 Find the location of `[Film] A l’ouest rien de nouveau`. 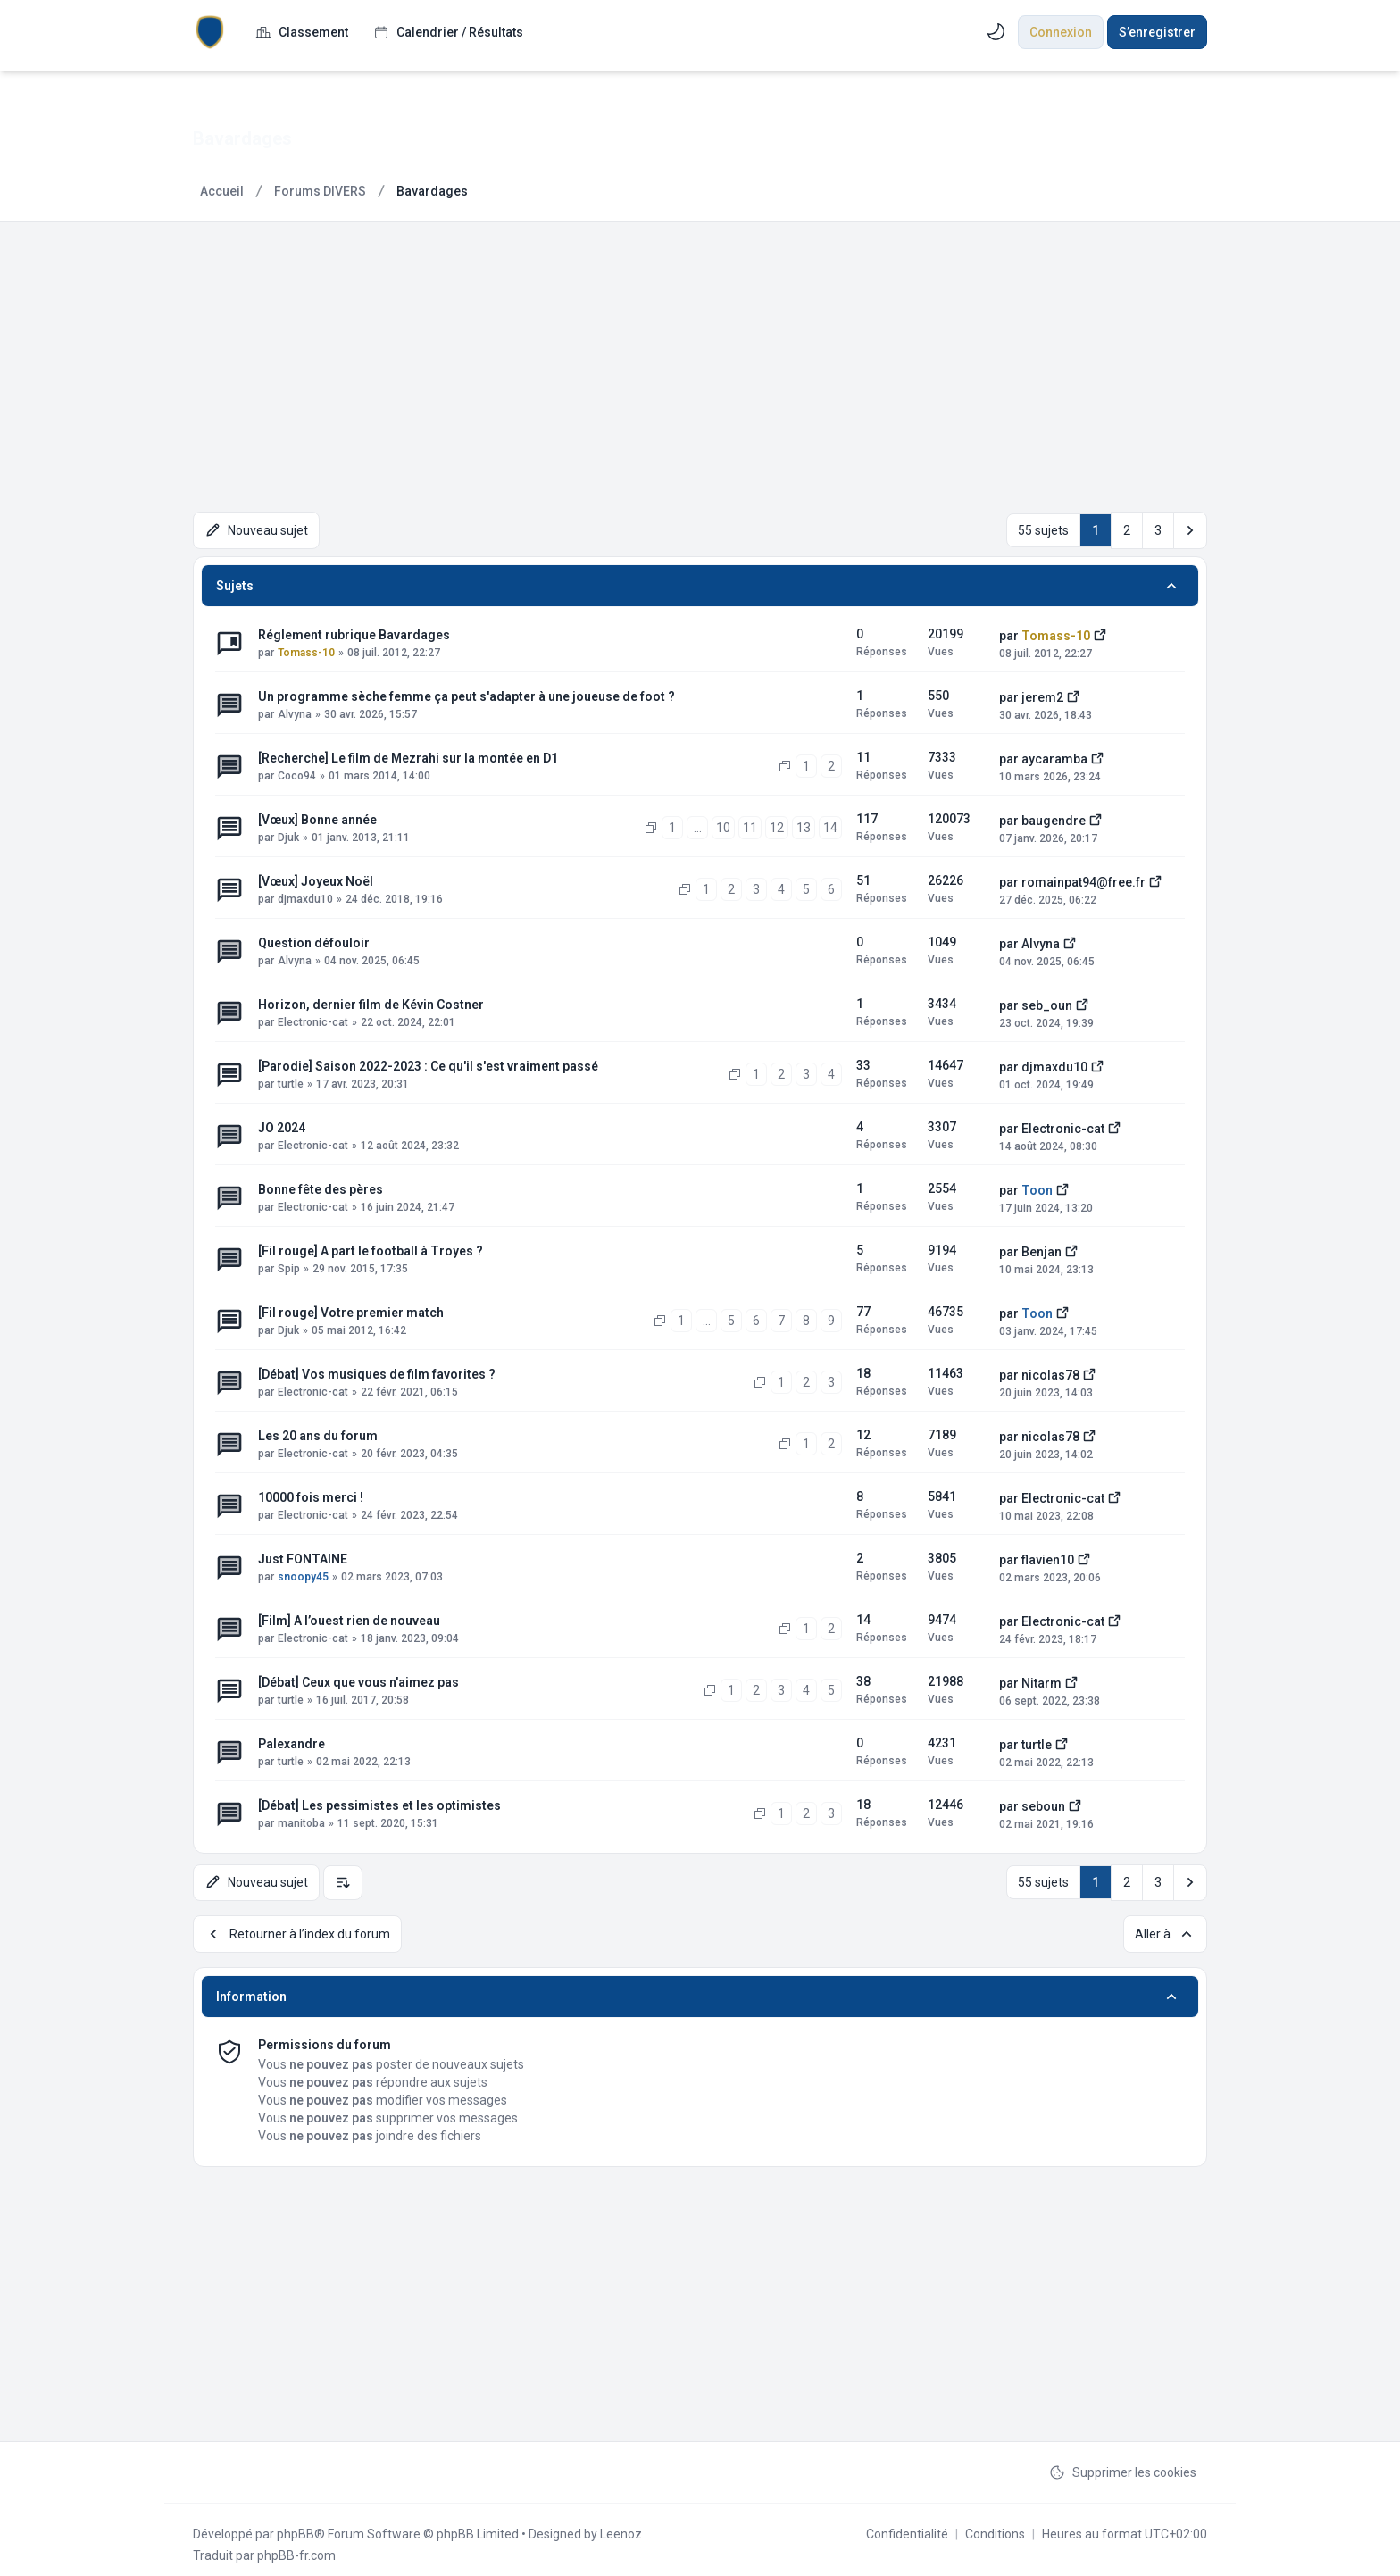

[Film] A l’ouest rien de nouveau is located at coordinates (349, 1617).